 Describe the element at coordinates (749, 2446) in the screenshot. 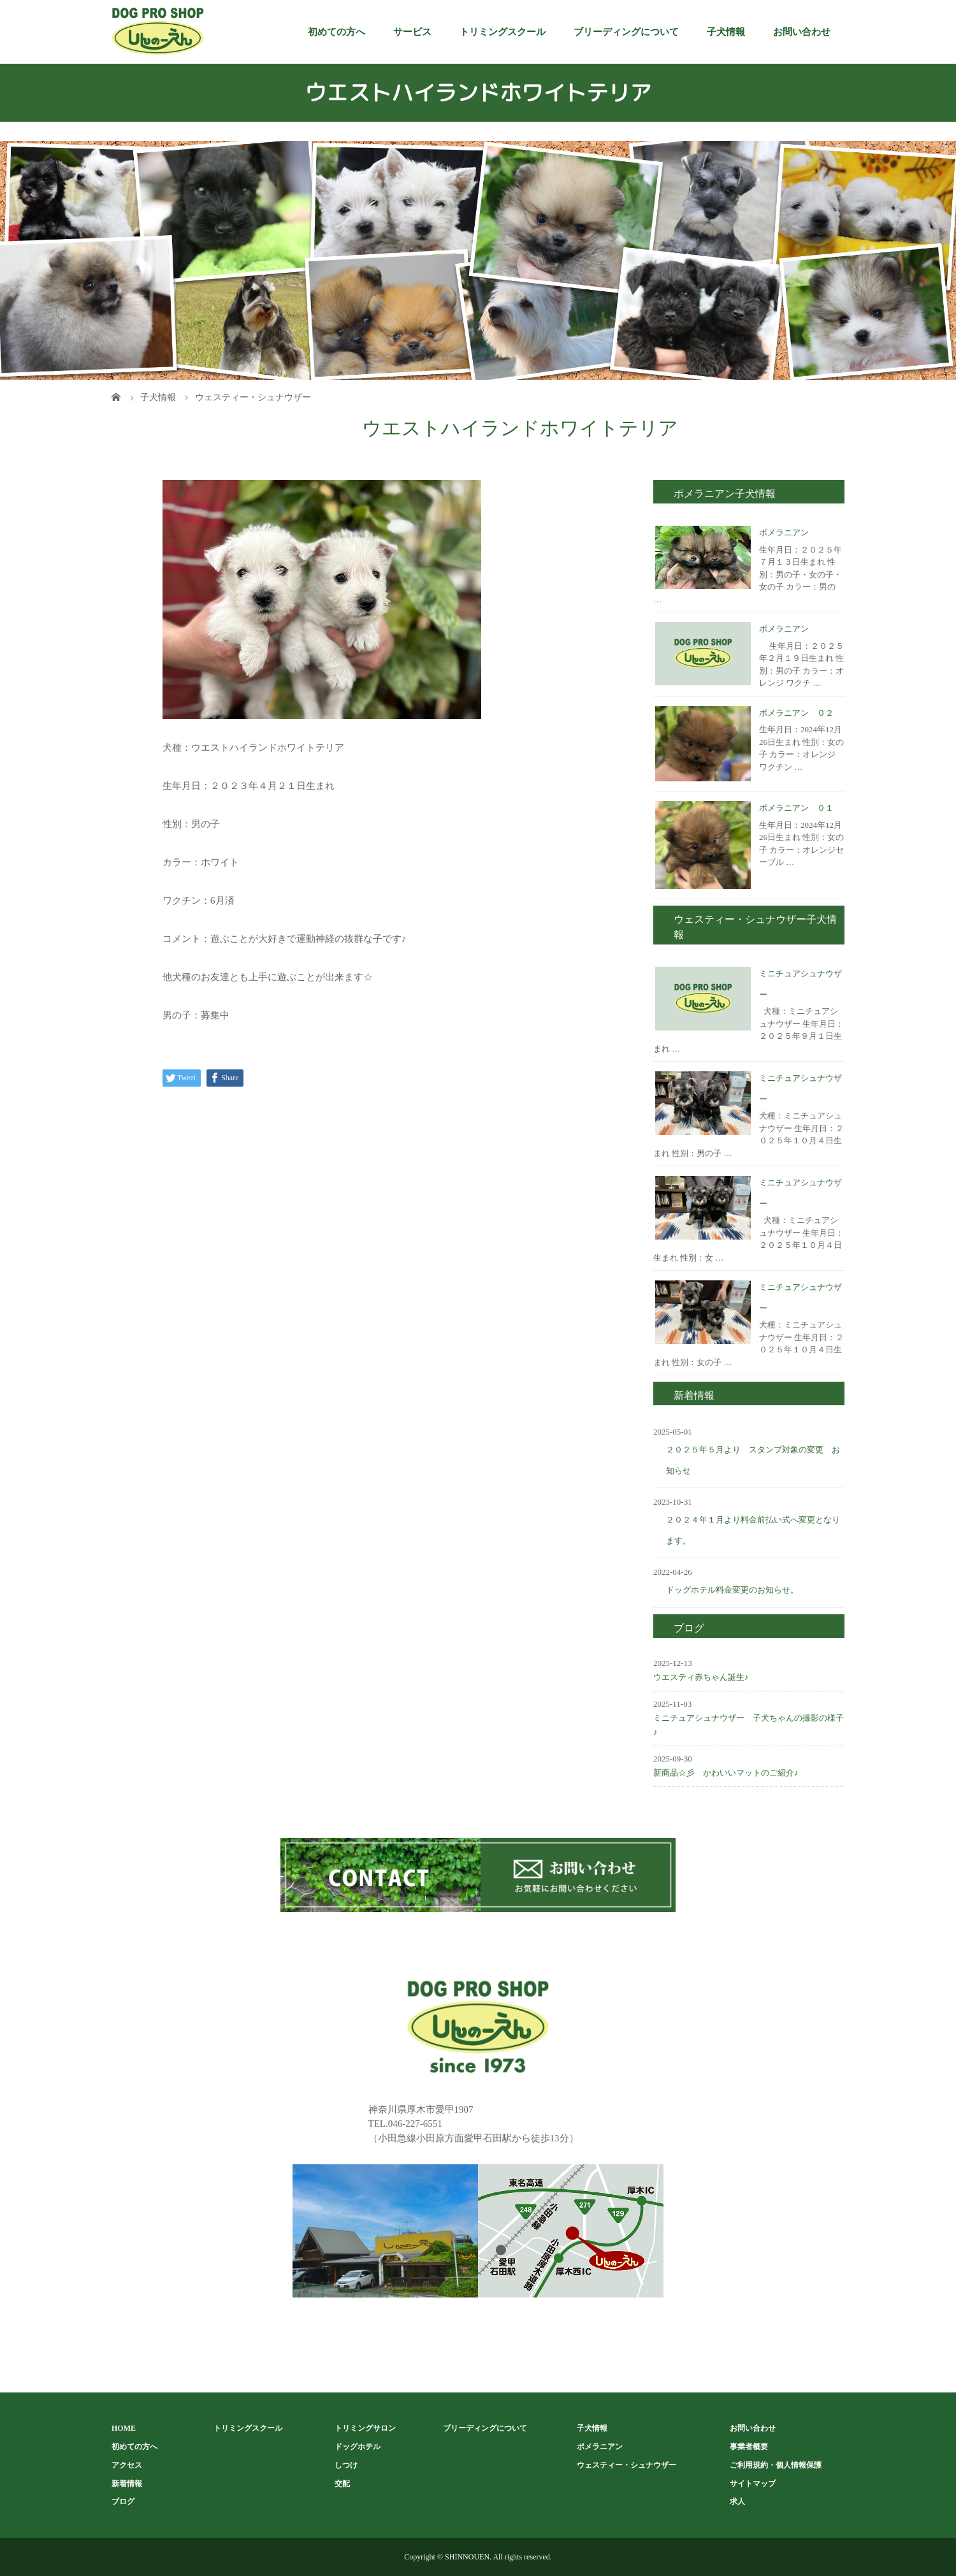

I see `事業者概要` at that location.